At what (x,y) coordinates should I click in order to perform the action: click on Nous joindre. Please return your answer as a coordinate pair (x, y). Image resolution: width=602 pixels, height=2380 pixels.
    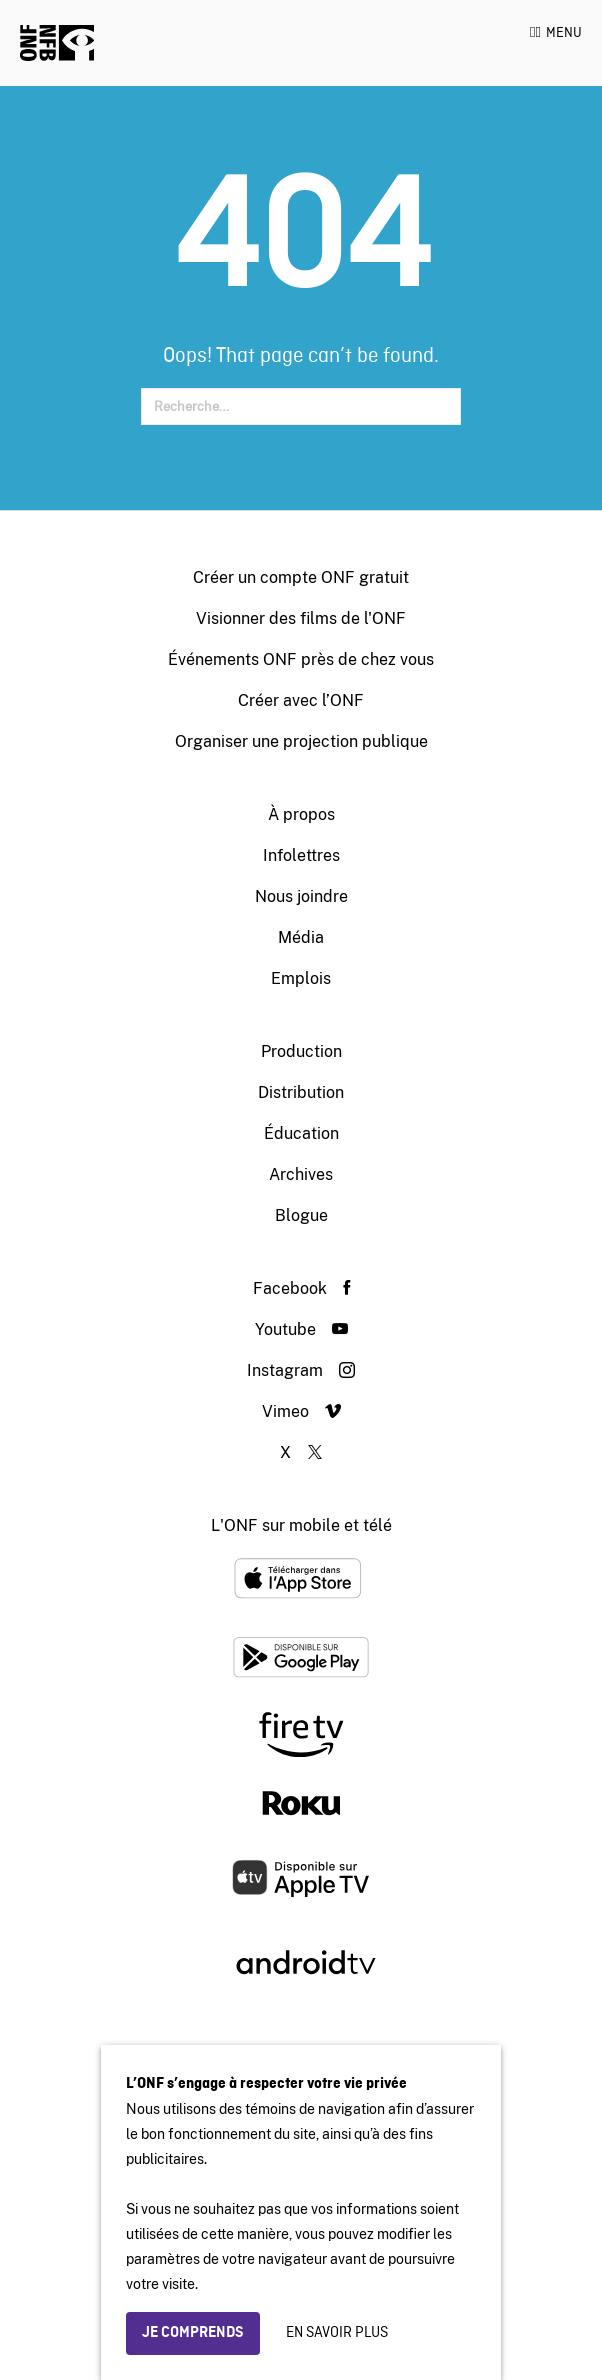
    Looking at the image, I should click on (301, 896).